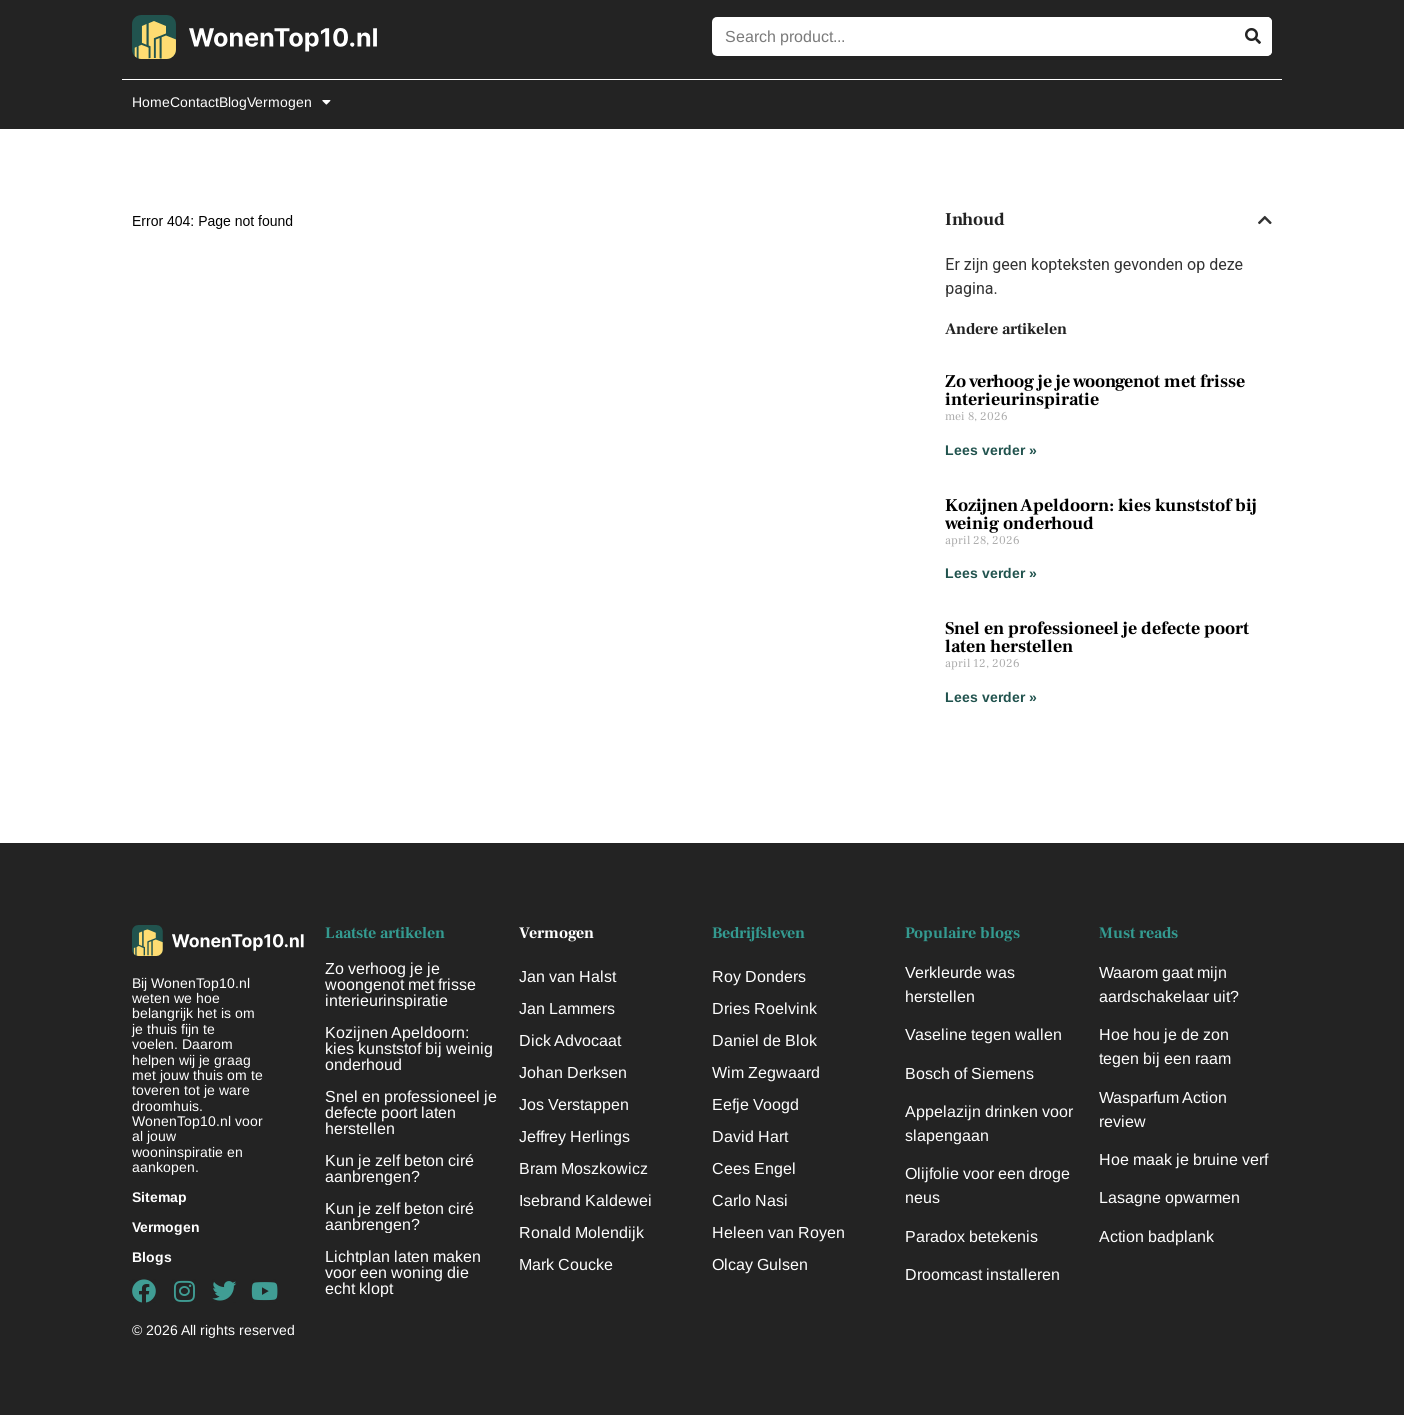 The height and width of the screenshot is (1415, 1404). Describe the element at coordinates (570, 1040) in the screenshot. I see `Dick Advocaat` at that location.